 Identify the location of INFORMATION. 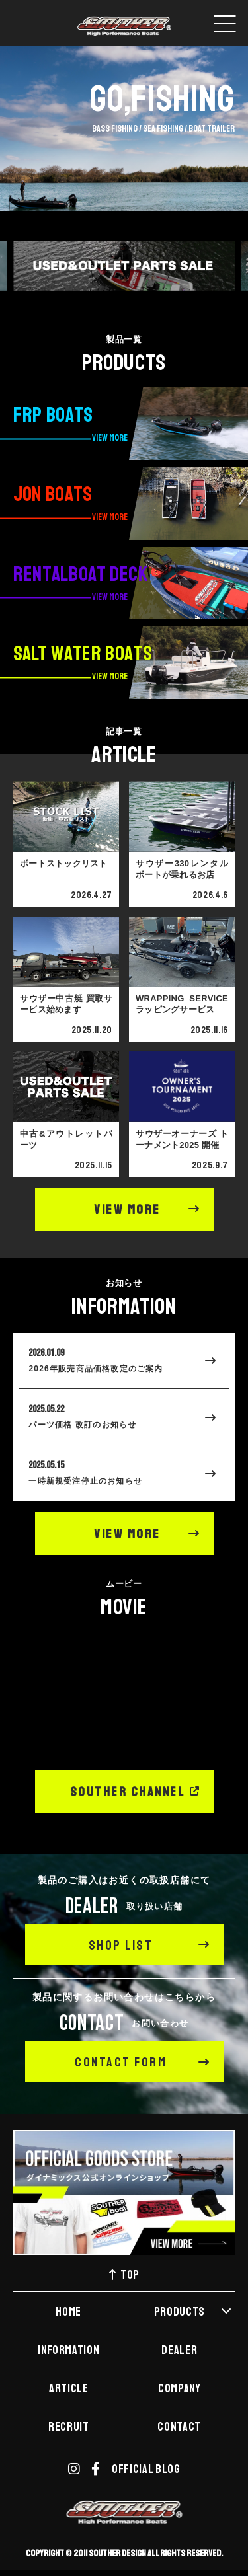
(68, 2352).